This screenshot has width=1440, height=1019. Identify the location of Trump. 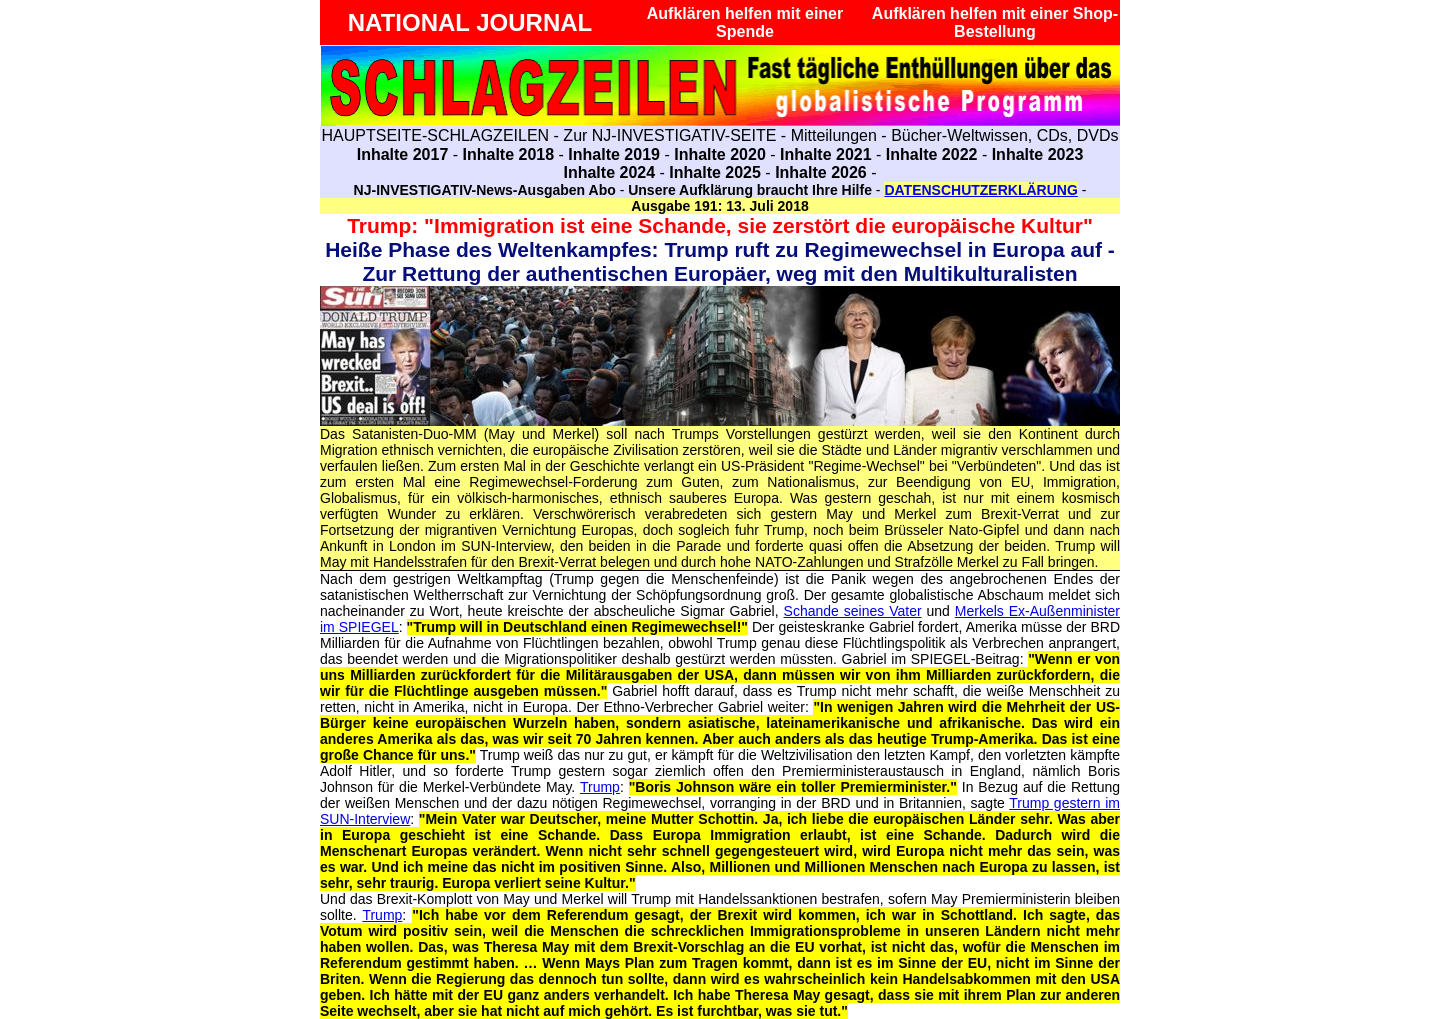
(600, 787).